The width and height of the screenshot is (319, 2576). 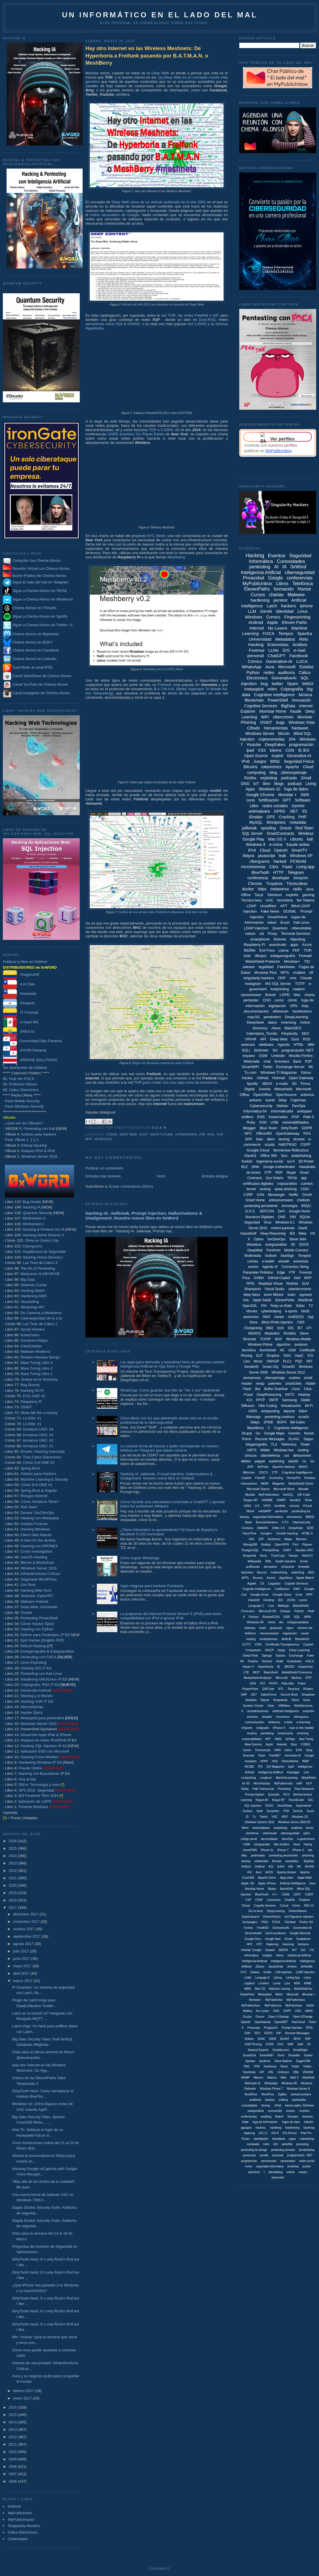 I want to click on Raspberry Pi, so click(x=31, y=1401).